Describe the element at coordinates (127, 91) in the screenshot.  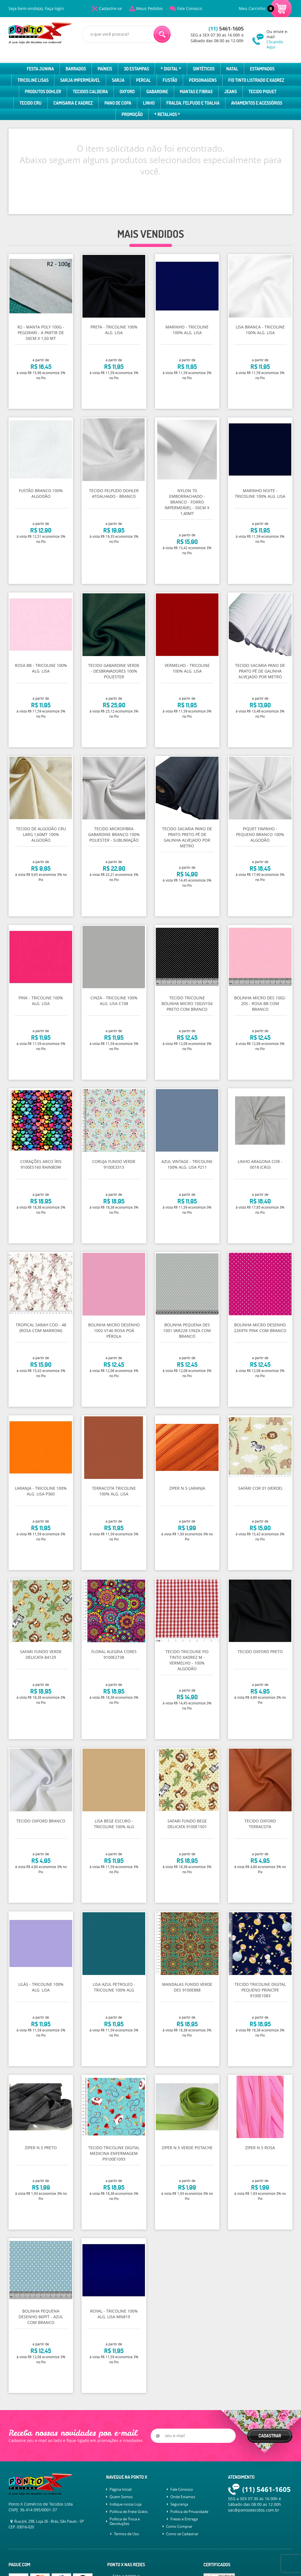
I see `Oxford` at that location.